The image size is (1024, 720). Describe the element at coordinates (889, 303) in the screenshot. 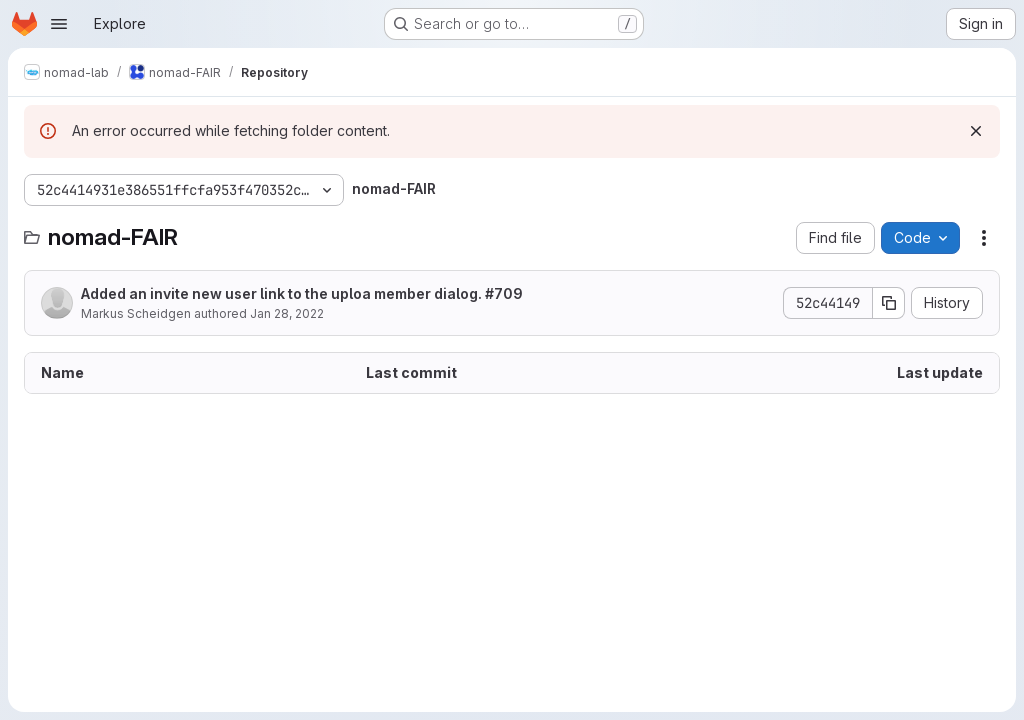

I see `[Copy commit SHA]` at that location.